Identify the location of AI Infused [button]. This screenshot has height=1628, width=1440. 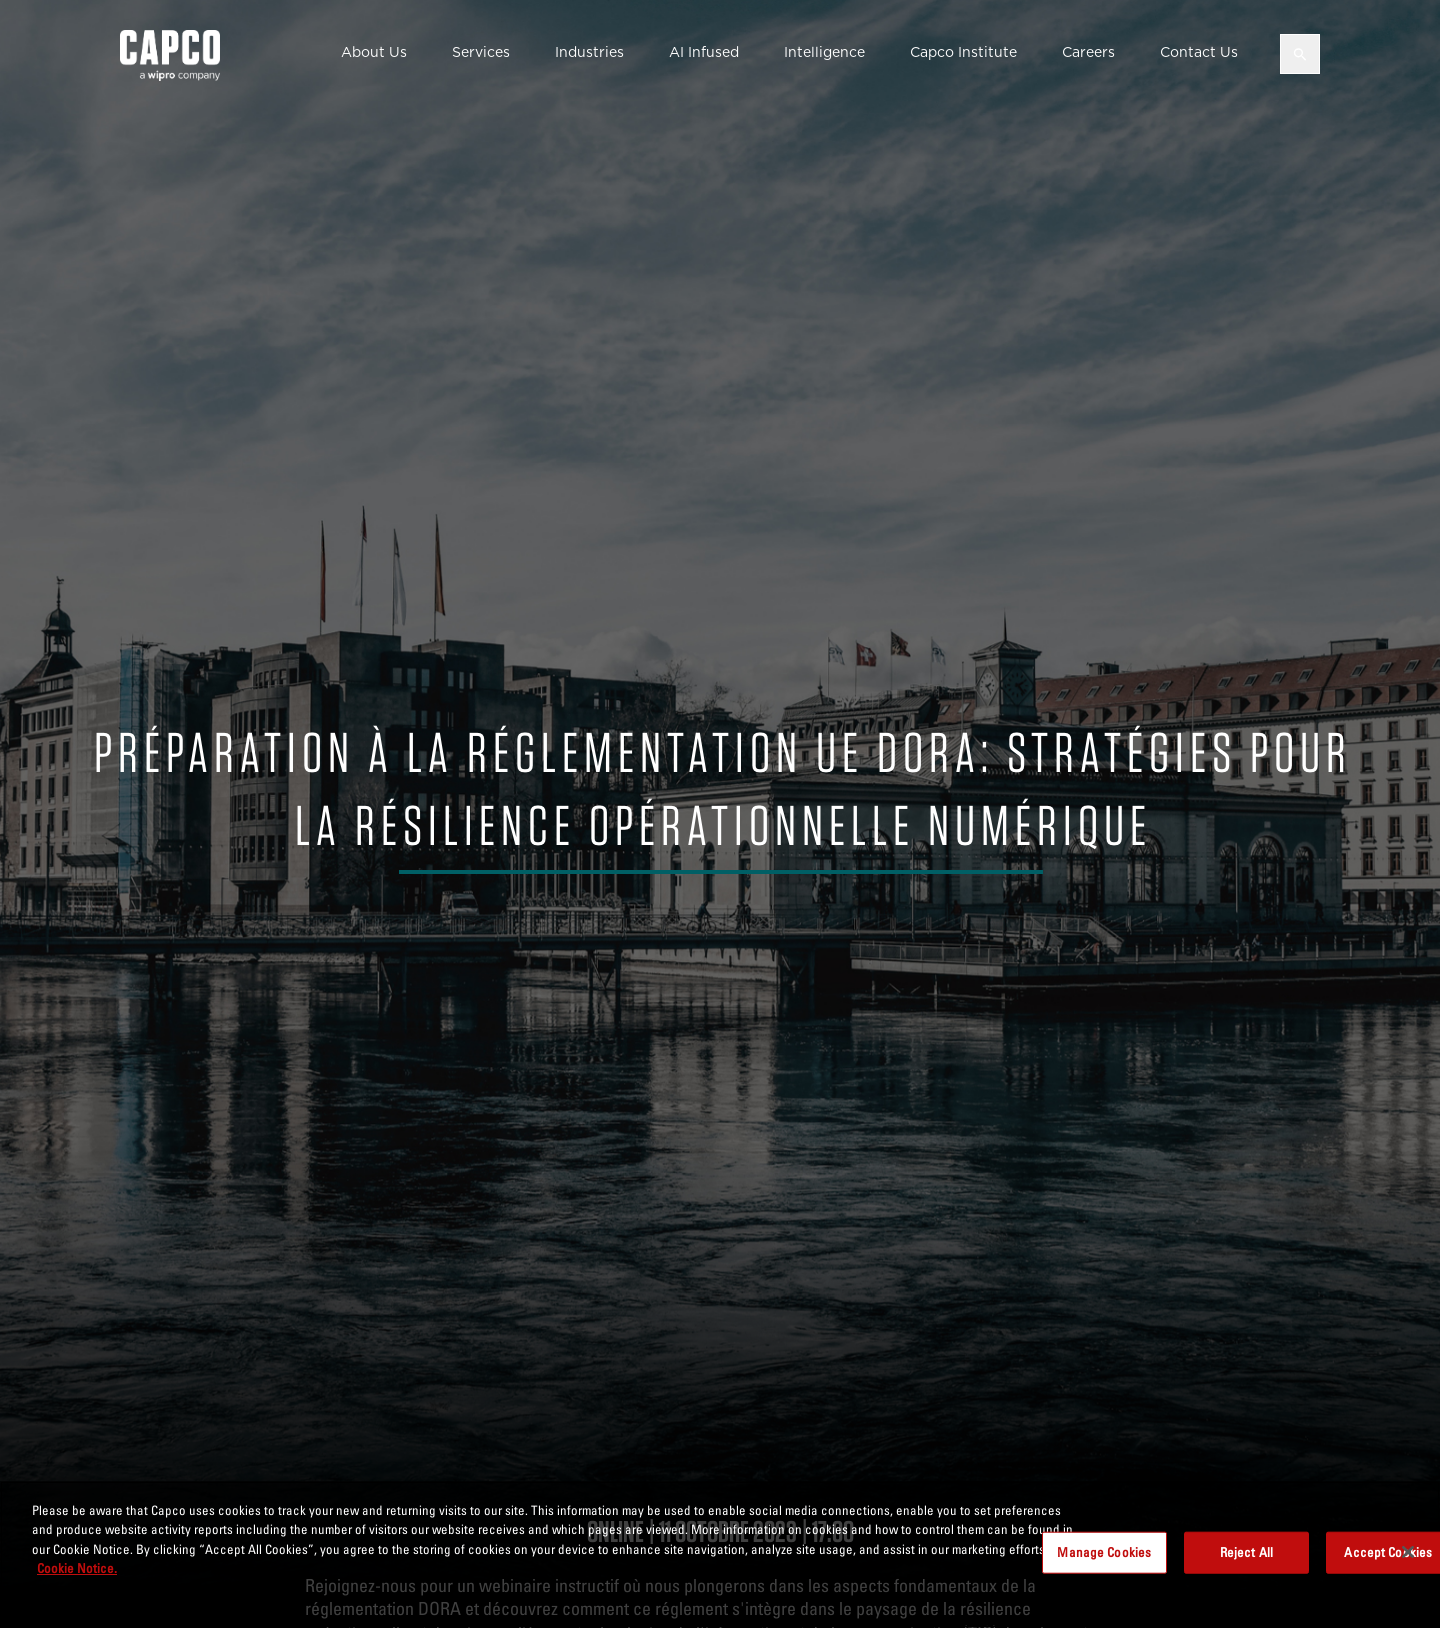
(704, 52).